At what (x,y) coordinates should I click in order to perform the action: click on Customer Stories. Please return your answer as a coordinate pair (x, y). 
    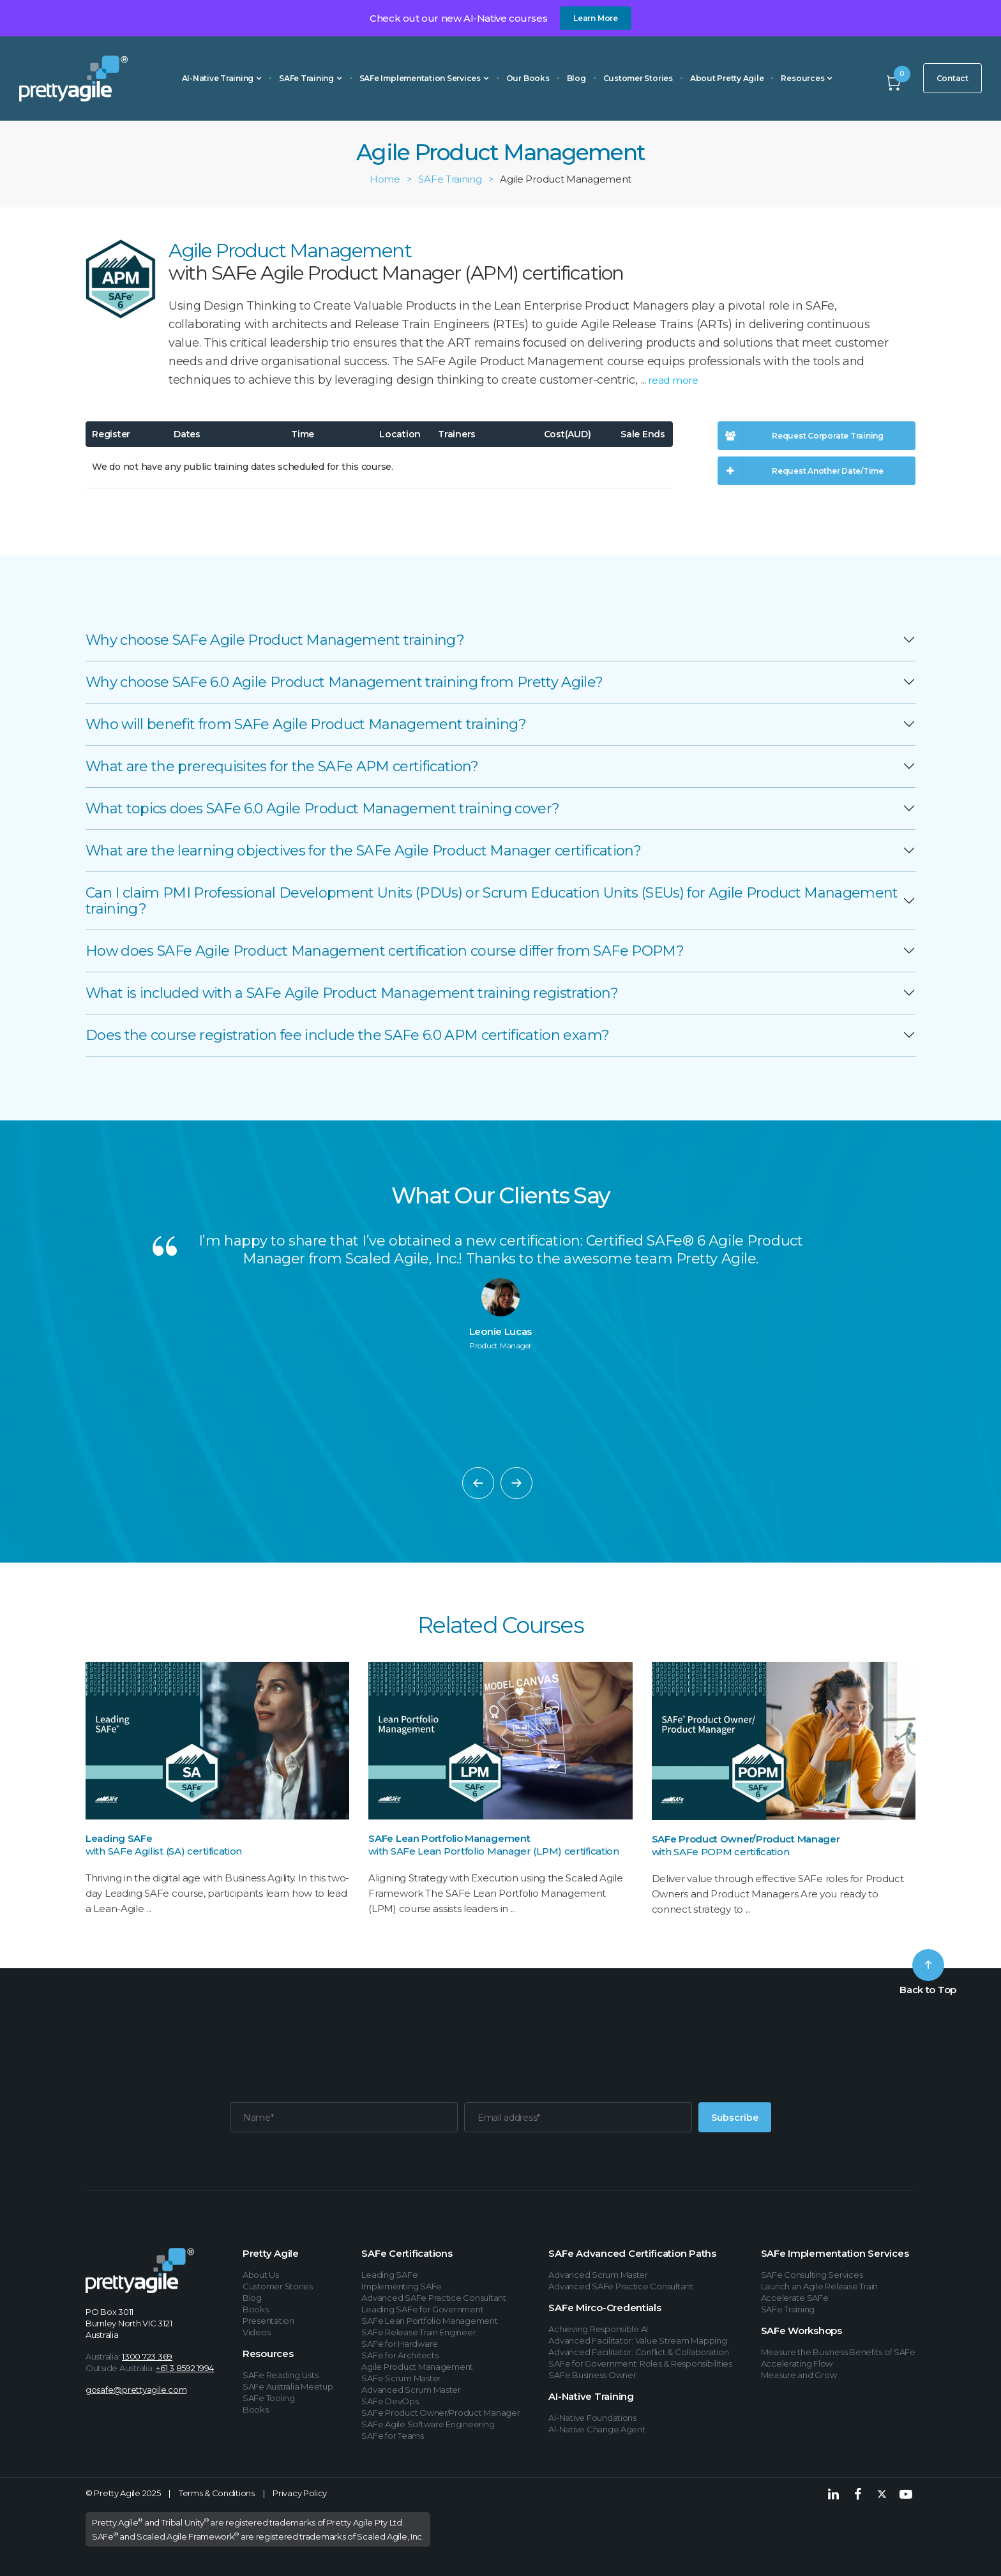
    Looking at the image, I should click on (638, 78).